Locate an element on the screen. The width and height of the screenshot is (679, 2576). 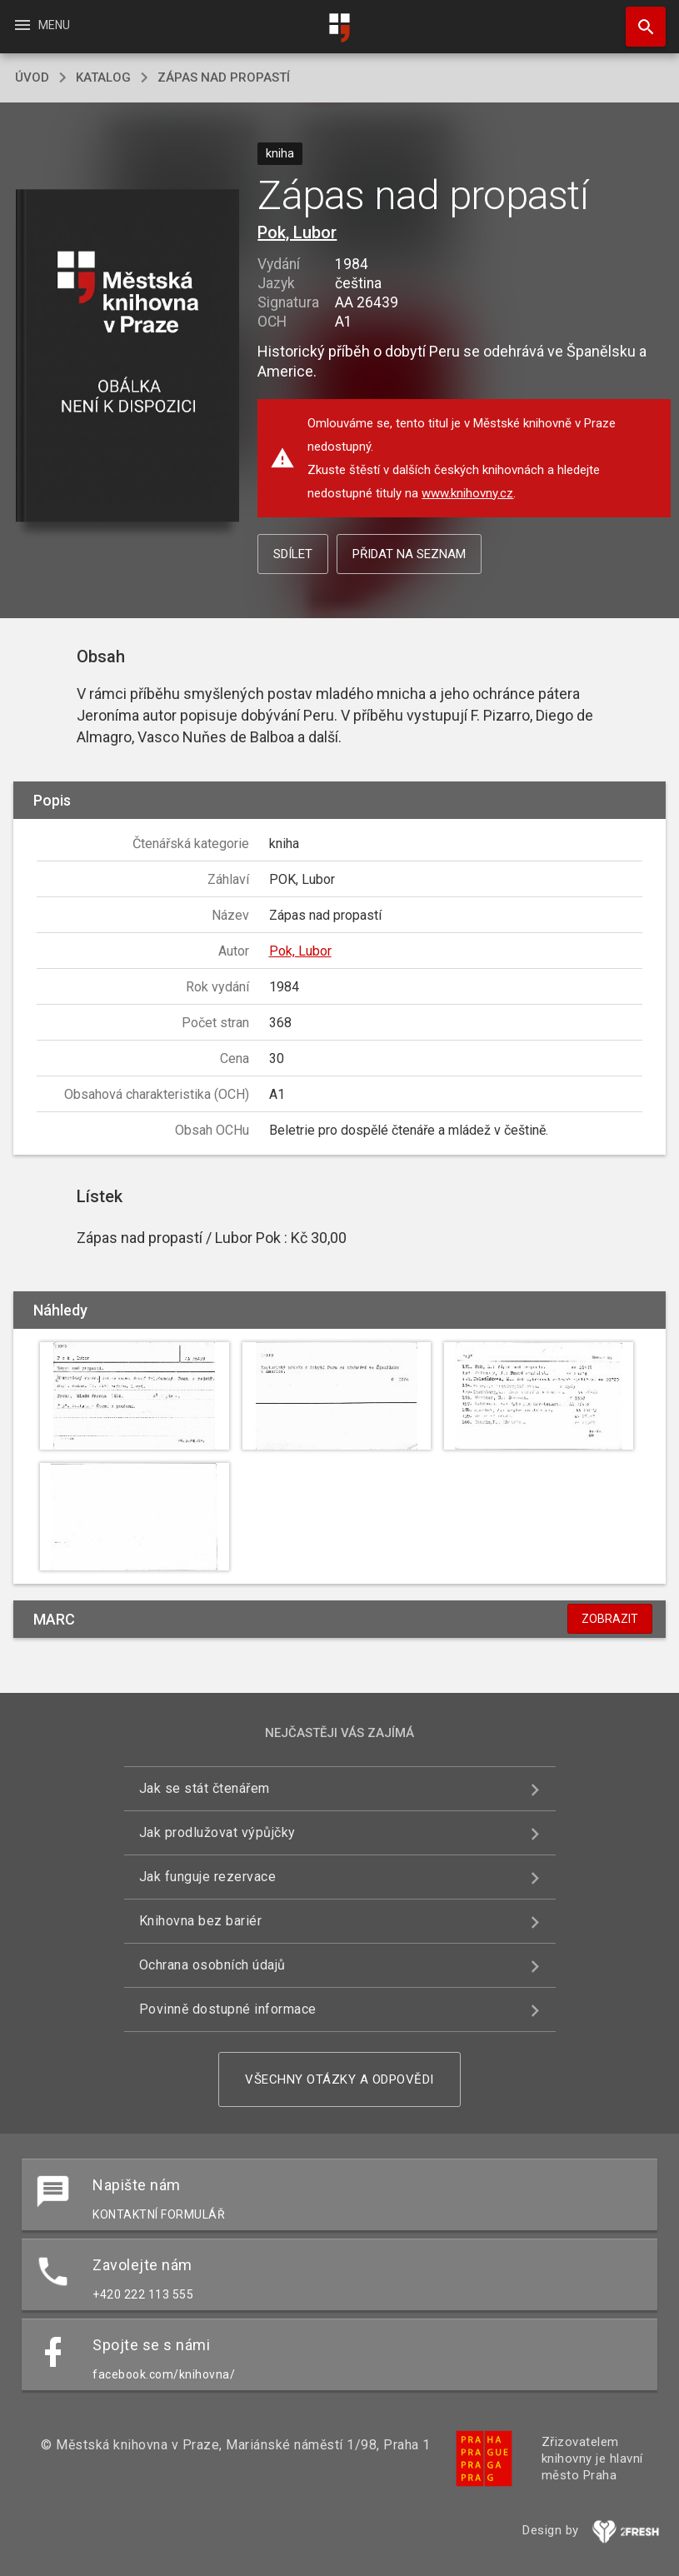
Všechny otázky a odpovědi is located at coordinates (339, 2079).